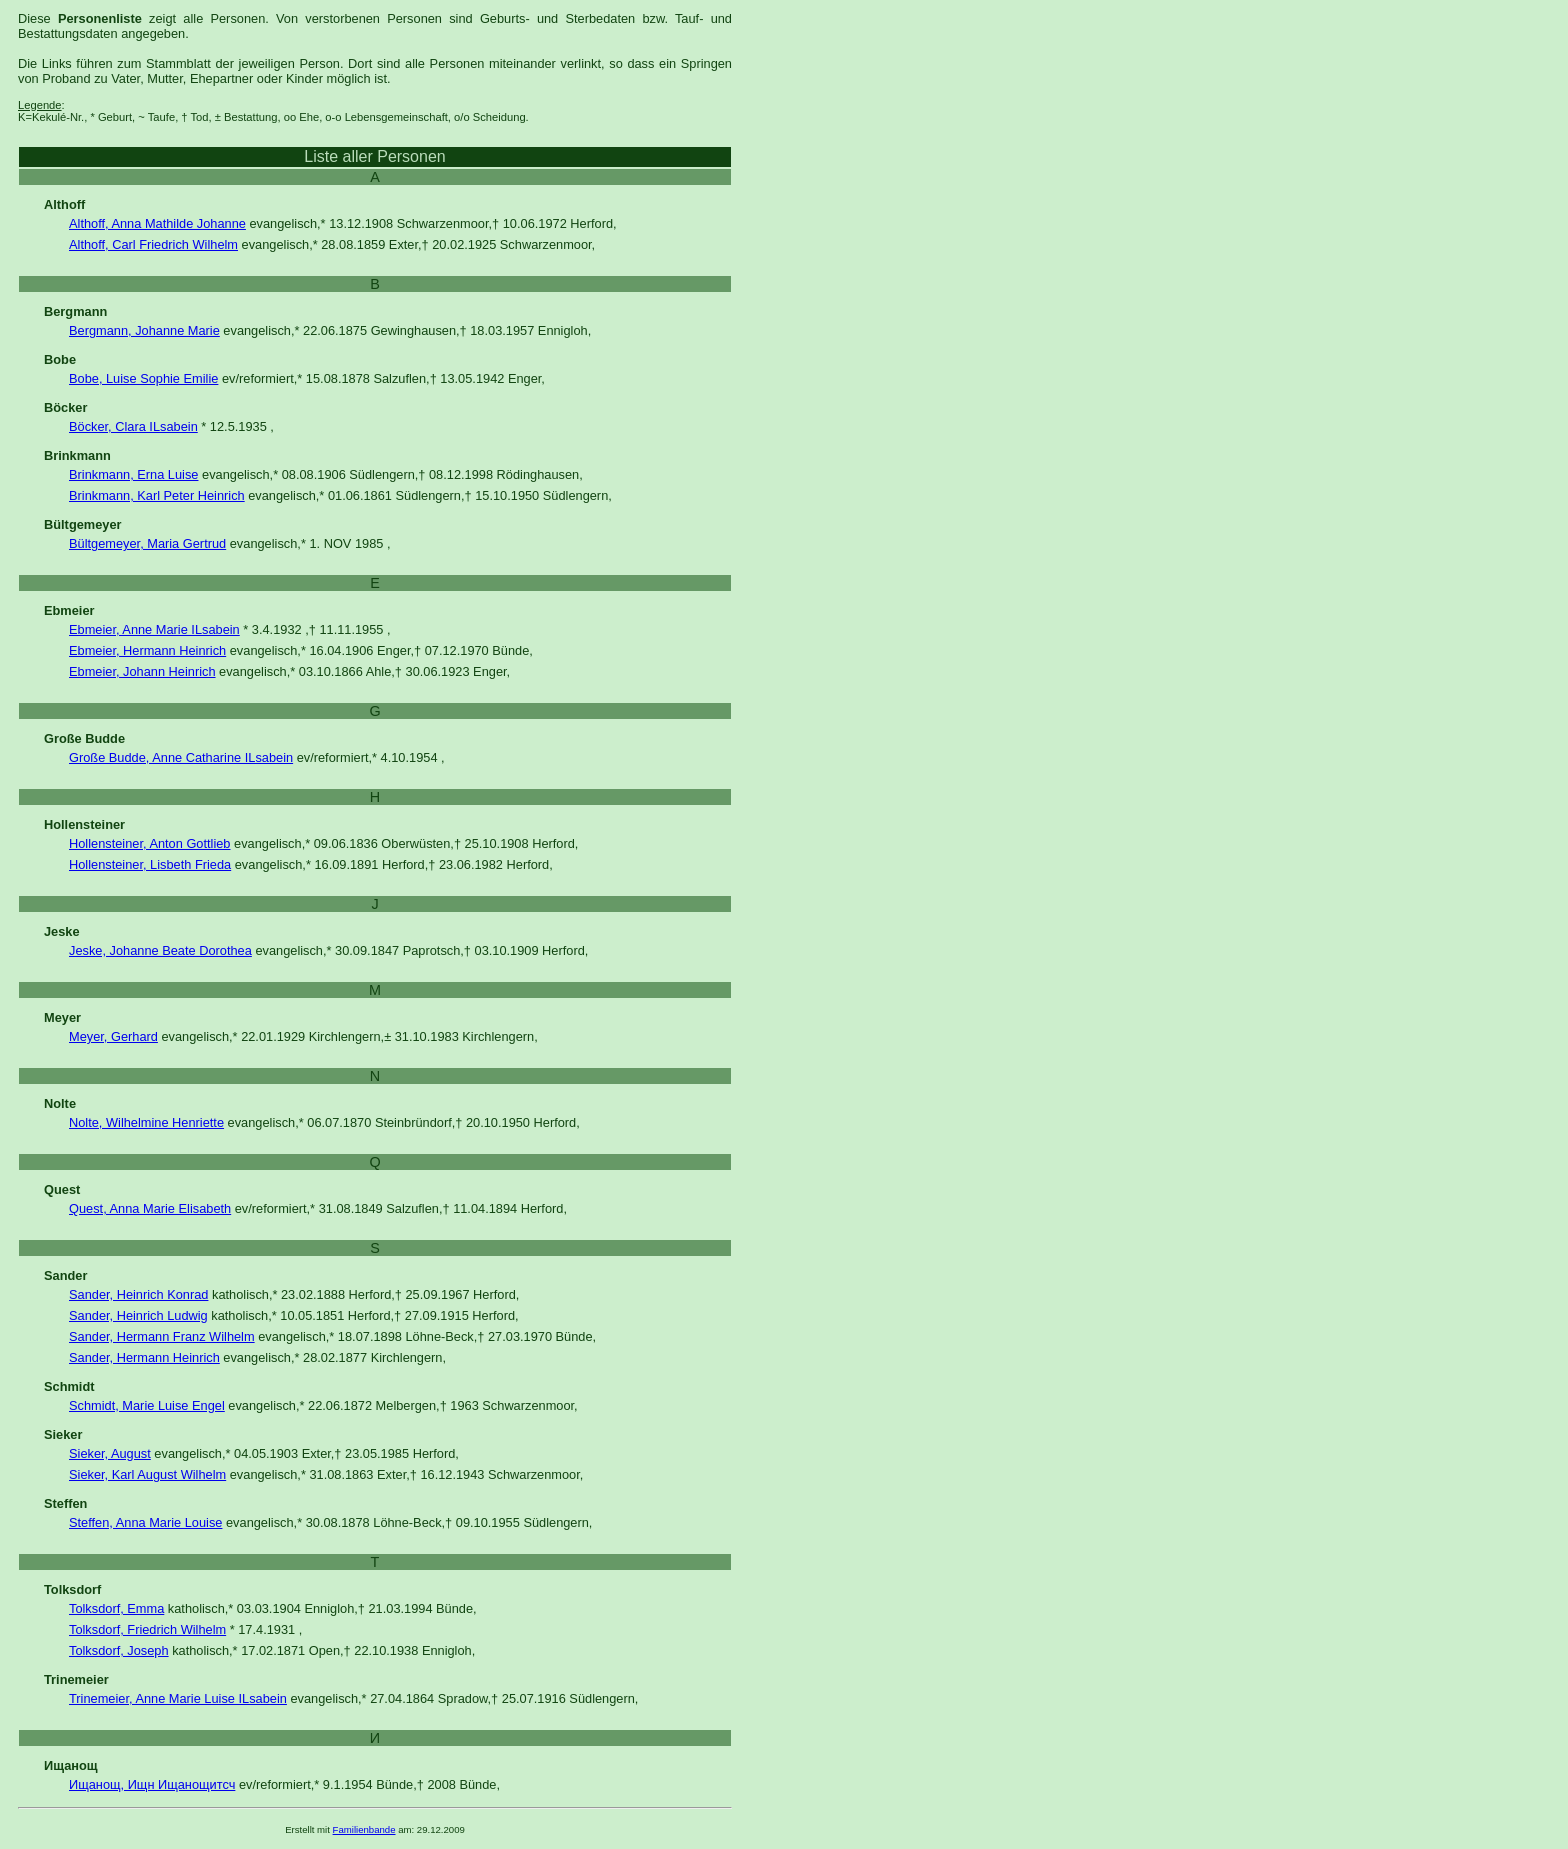 The width and height of the screenshot is (1568, 1849). What do you see at coordinates (119, 1650) in the screenshot?
I see `Tolksdorf, Joseph` at bounding box center [119, 1650].